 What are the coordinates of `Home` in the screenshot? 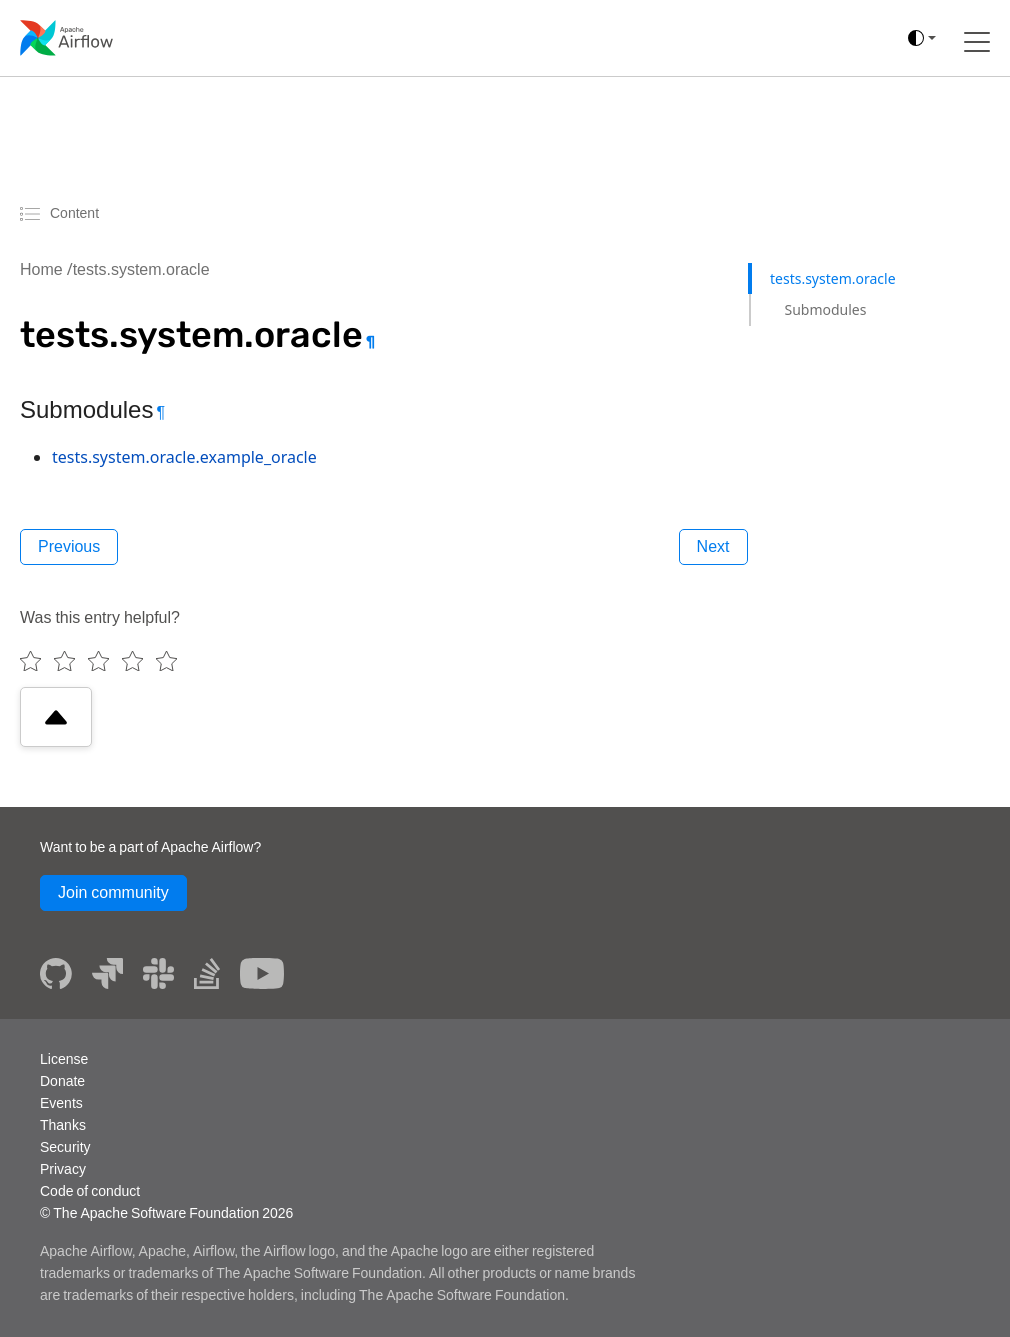 It's located at (41, 269).